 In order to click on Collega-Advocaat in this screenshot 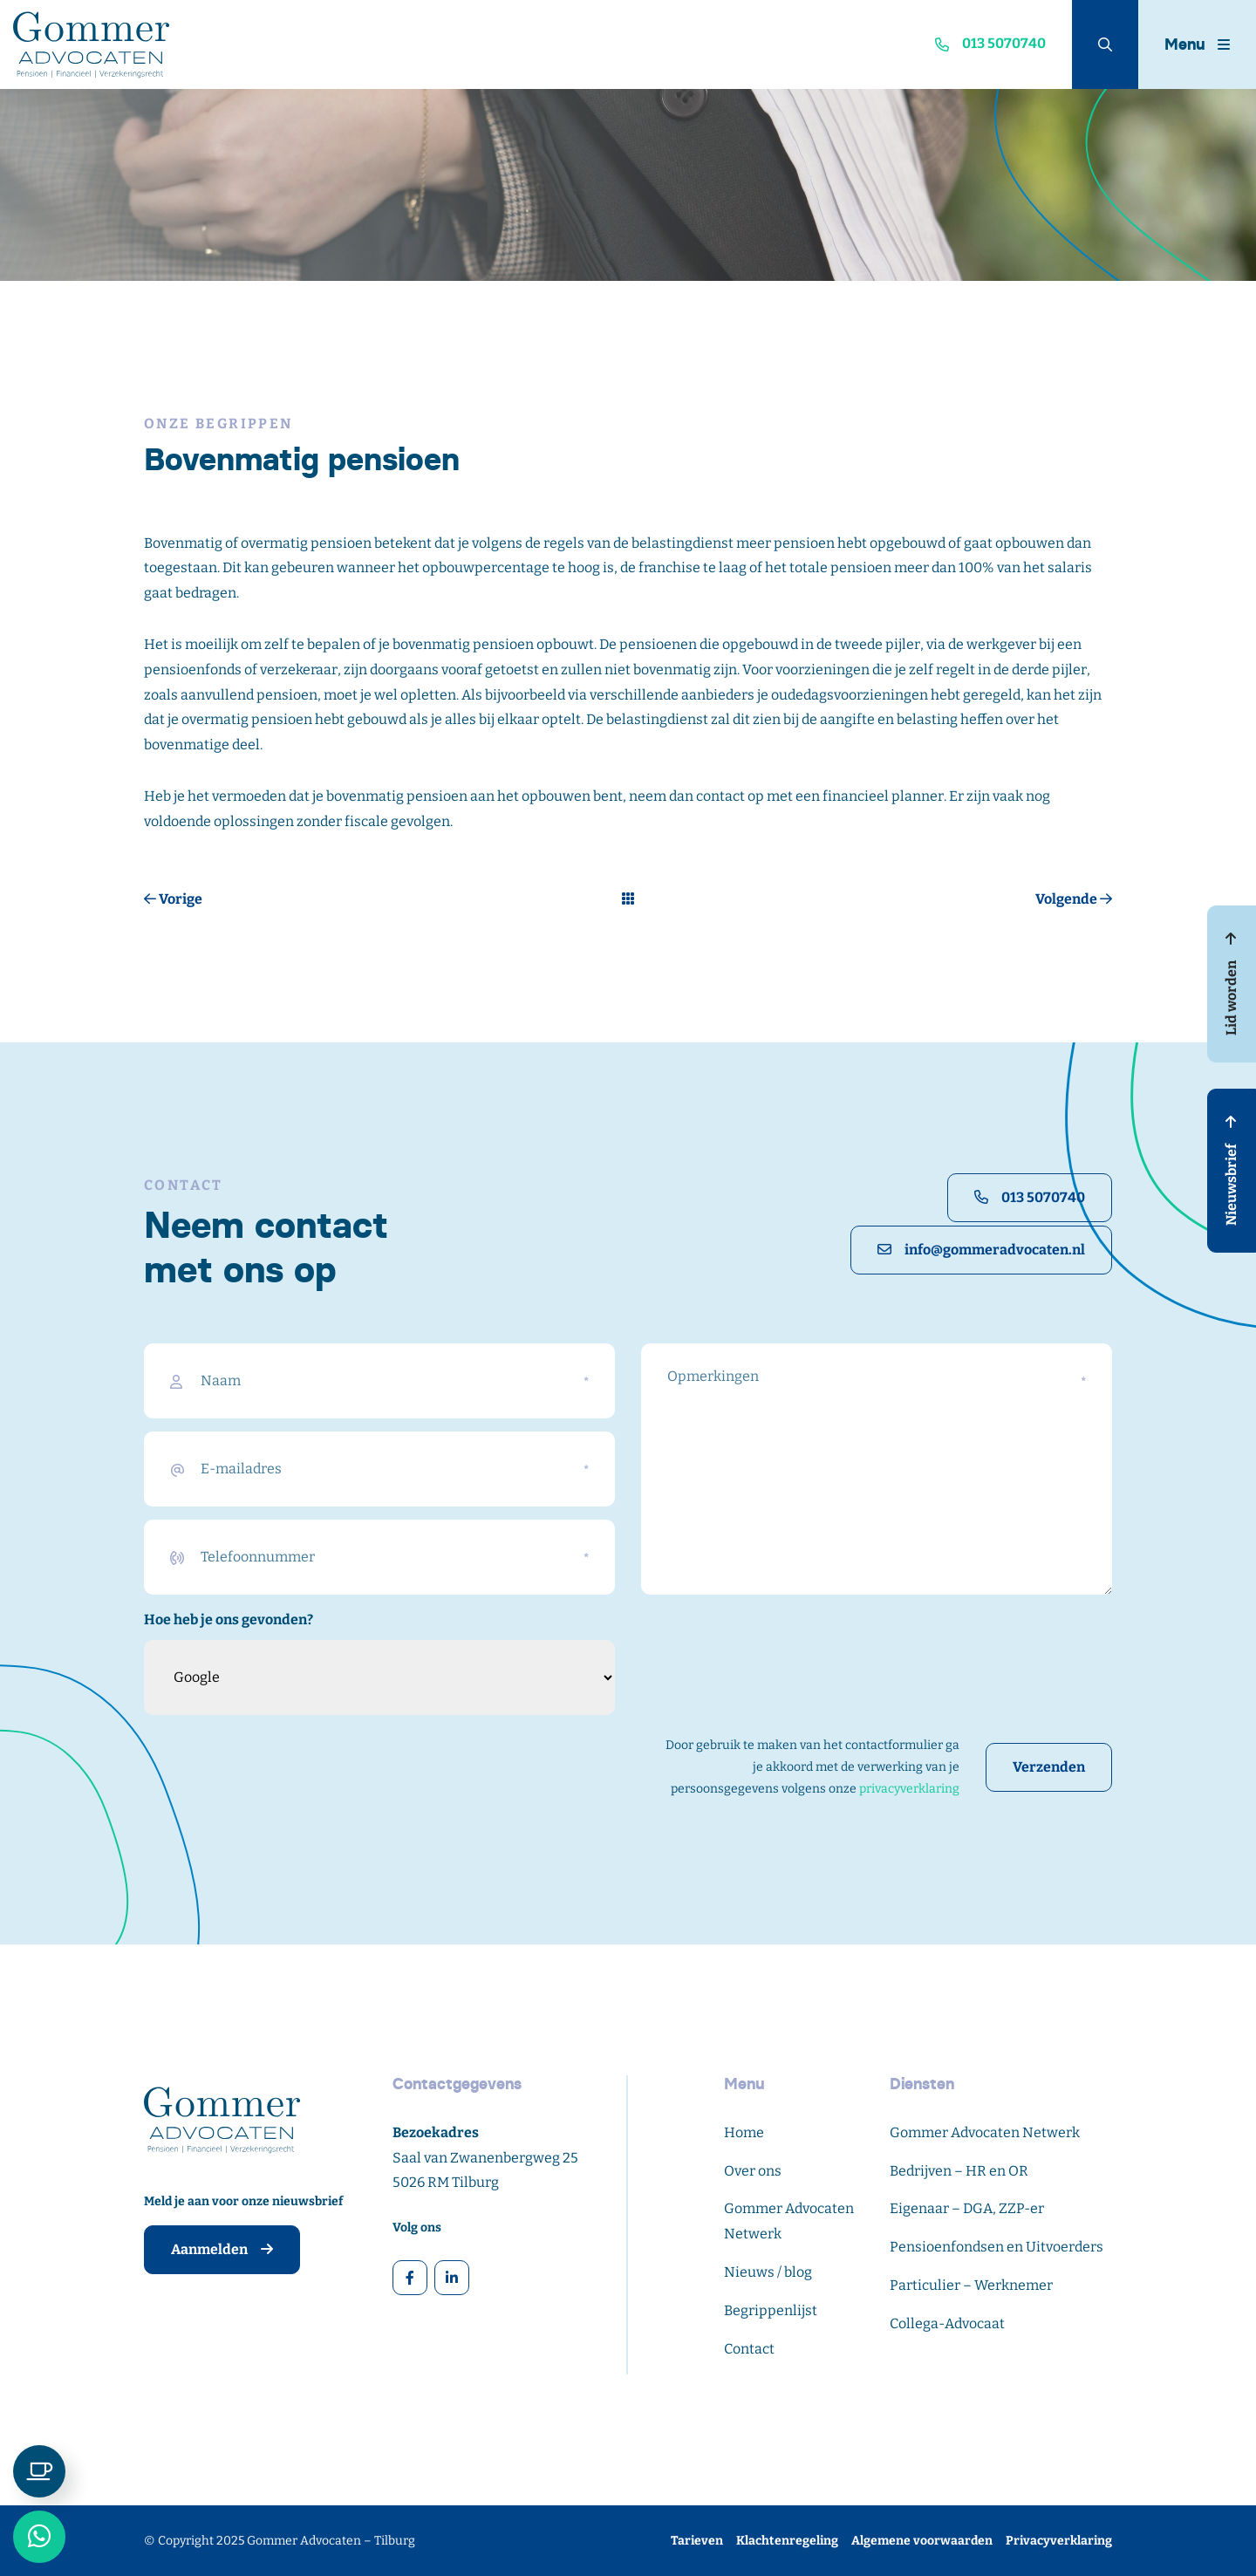, I will do `click(947, 2323)`.